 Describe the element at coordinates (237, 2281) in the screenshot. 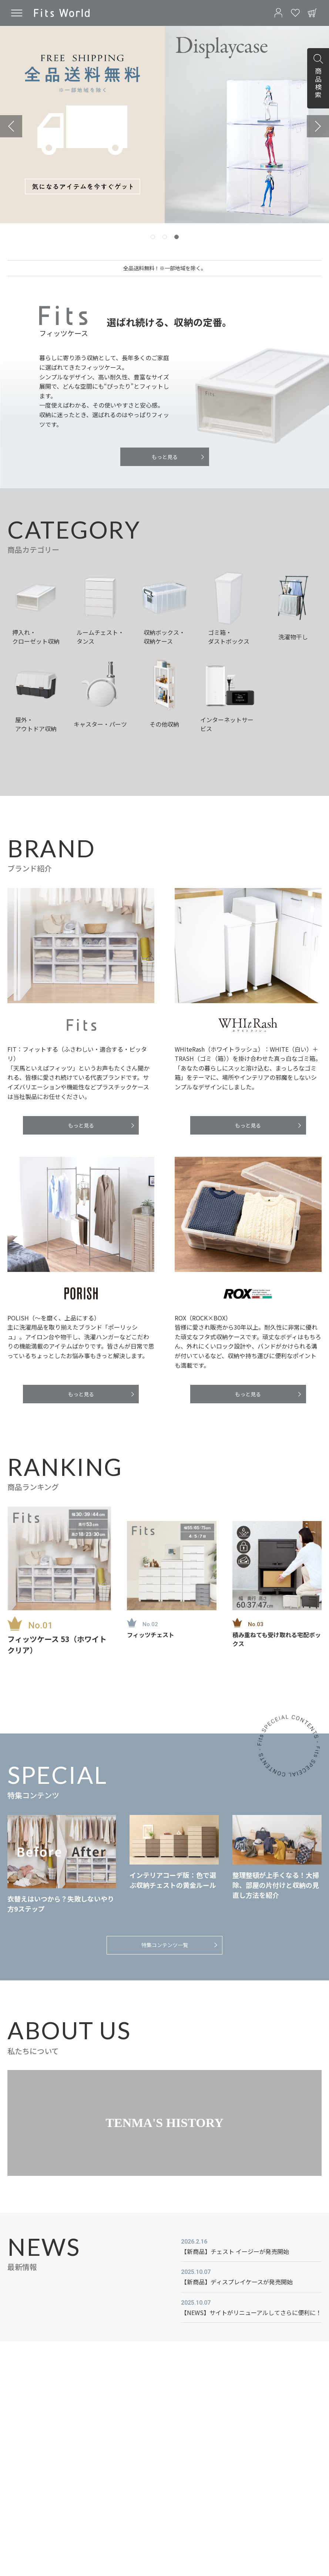

I see `【新商品】ディスプレイケースが発売開始` at that location.